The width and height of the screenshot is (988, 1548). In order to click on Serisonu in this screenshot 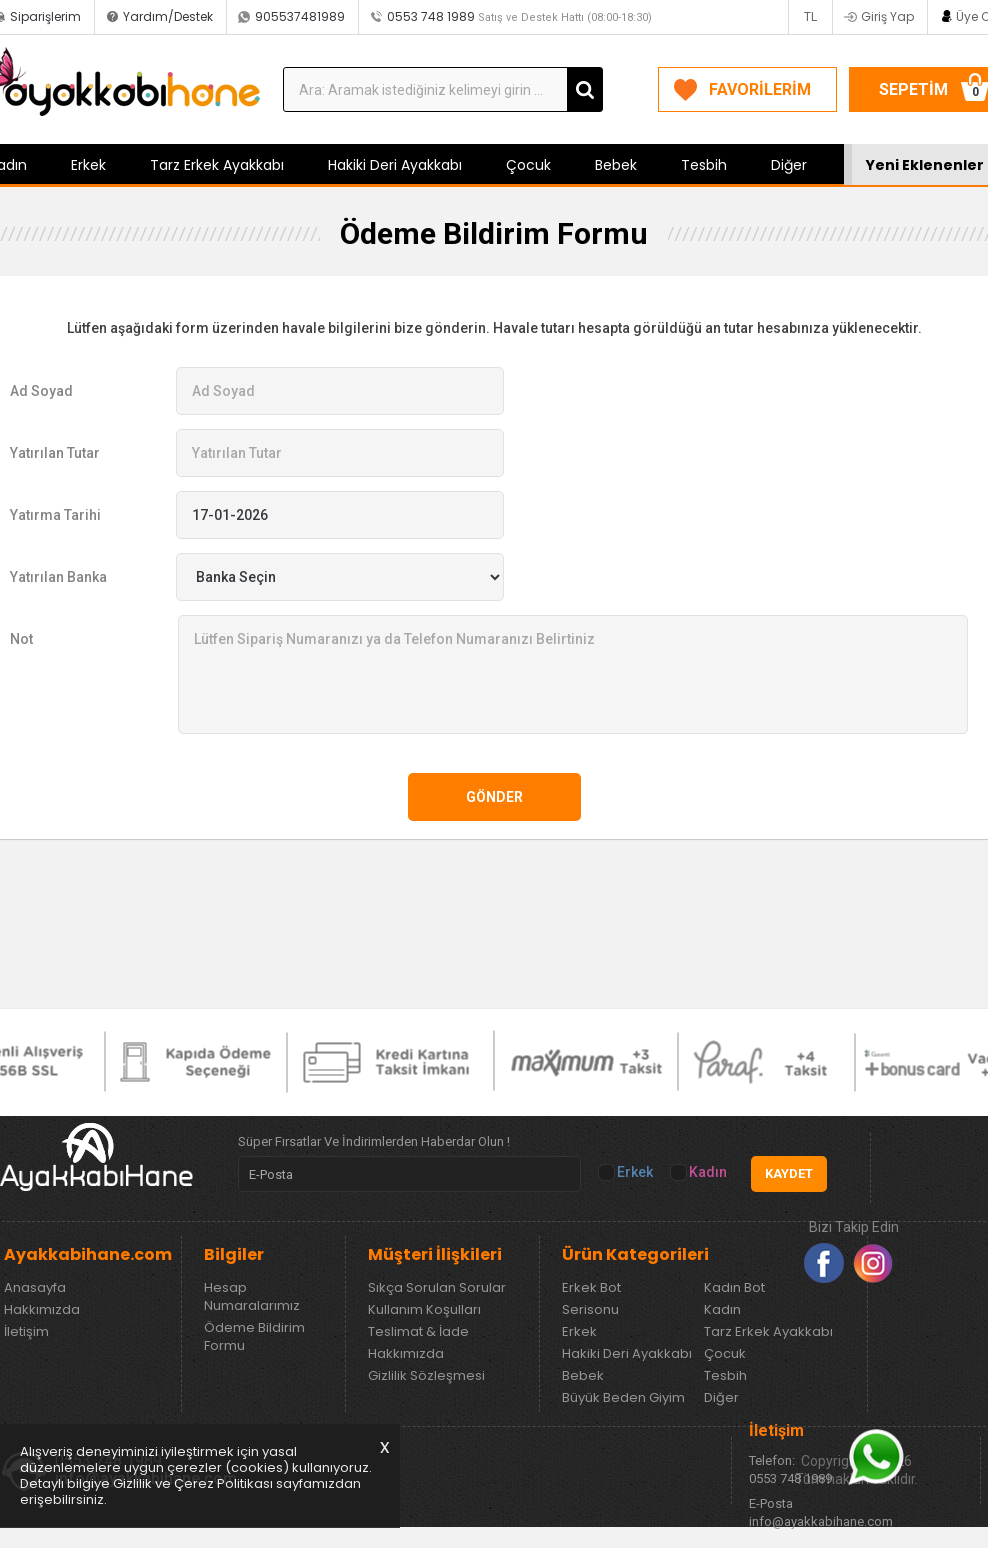, I will do `click(590, 1310)`.